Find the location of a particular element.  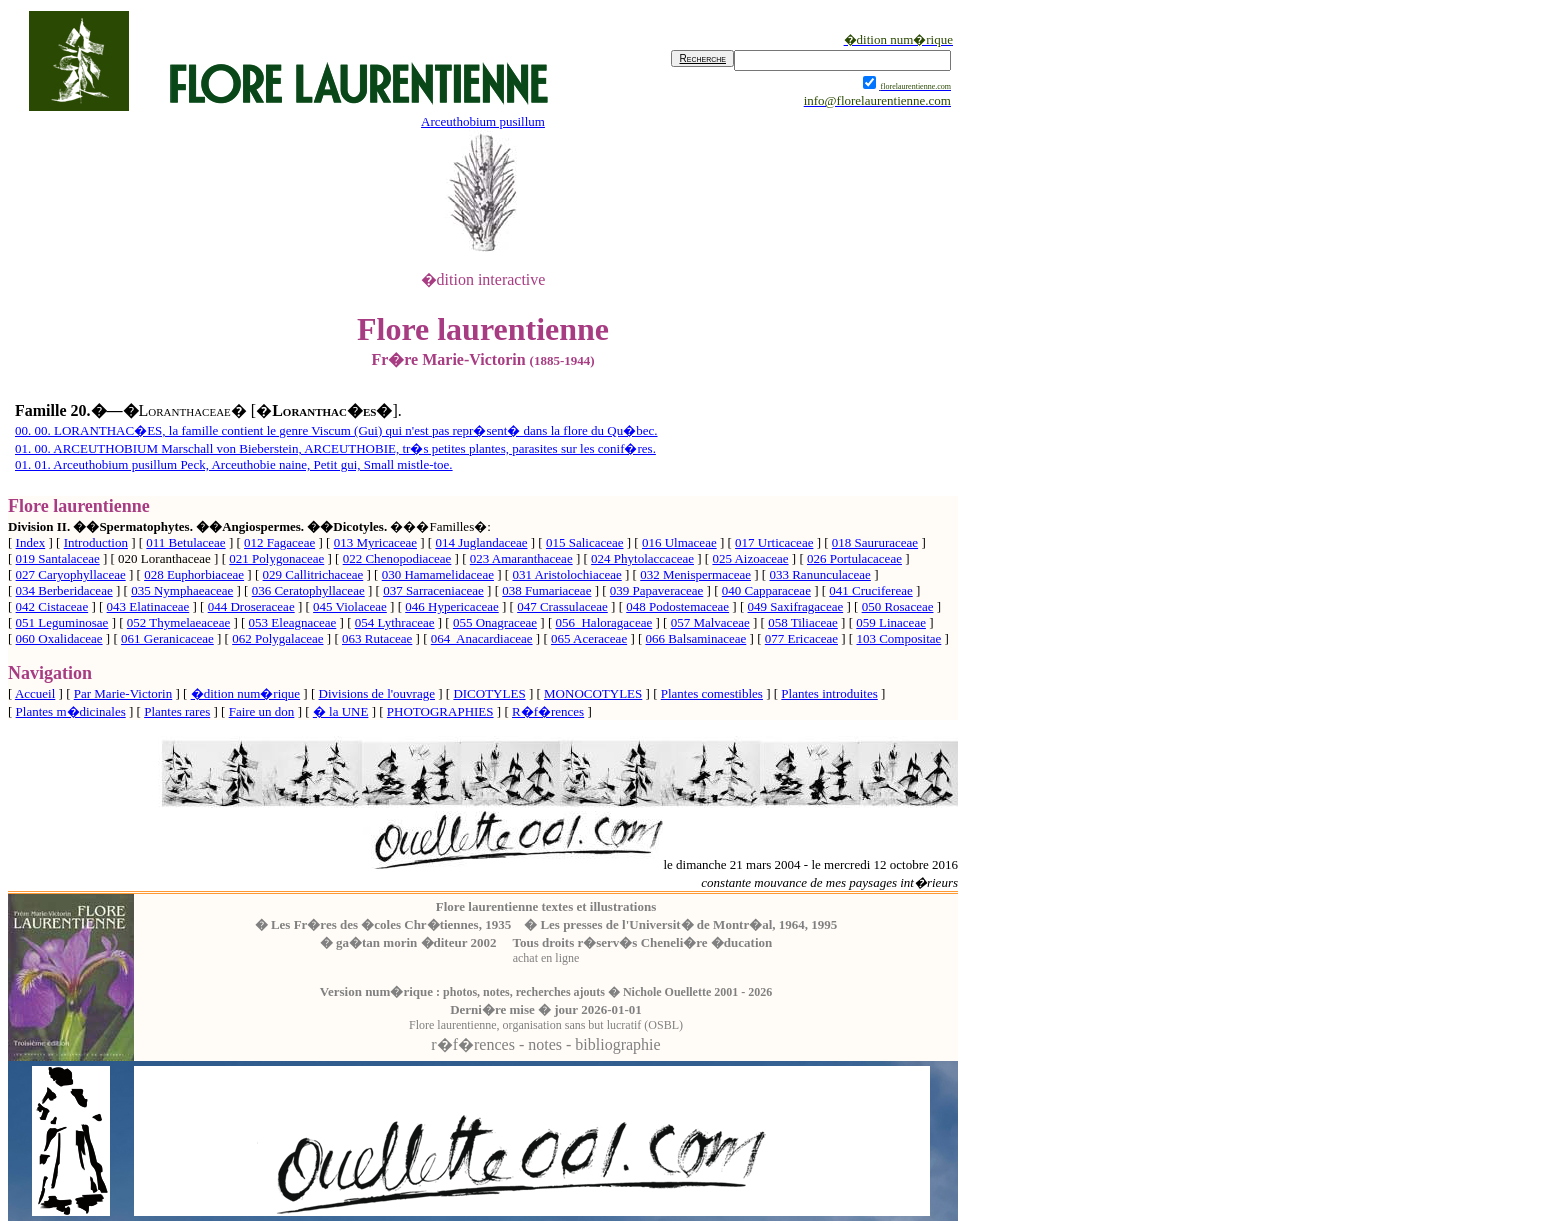

Introduction is located at coordinates (96, 542).